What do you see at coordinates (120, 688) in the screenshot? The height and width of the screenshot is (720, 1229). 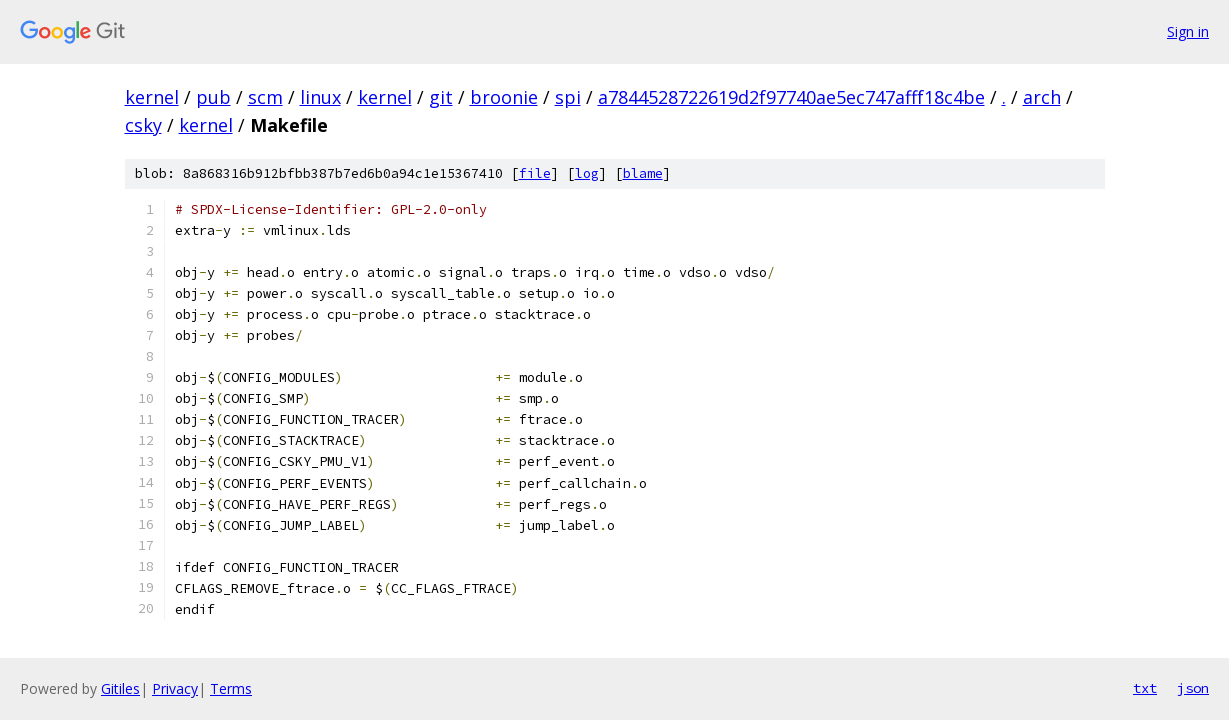 I see `Gitiles` at bounding box center [120, 688].